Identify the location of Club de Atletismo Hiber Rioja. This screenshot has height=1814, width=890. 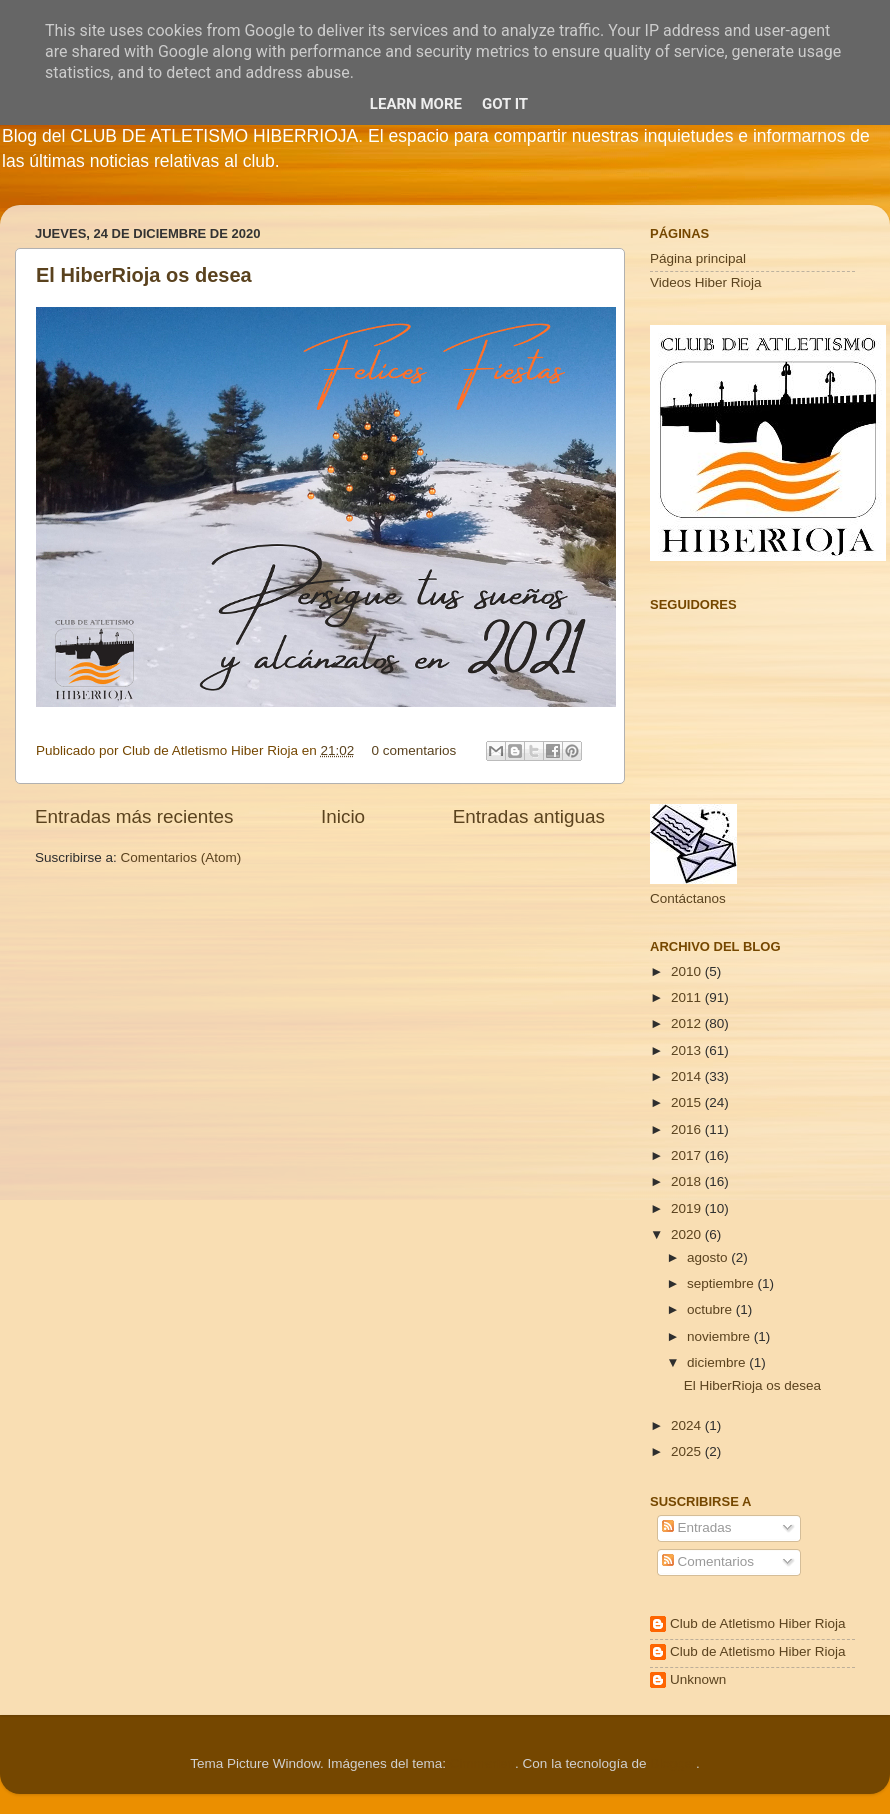
(758, 1623).